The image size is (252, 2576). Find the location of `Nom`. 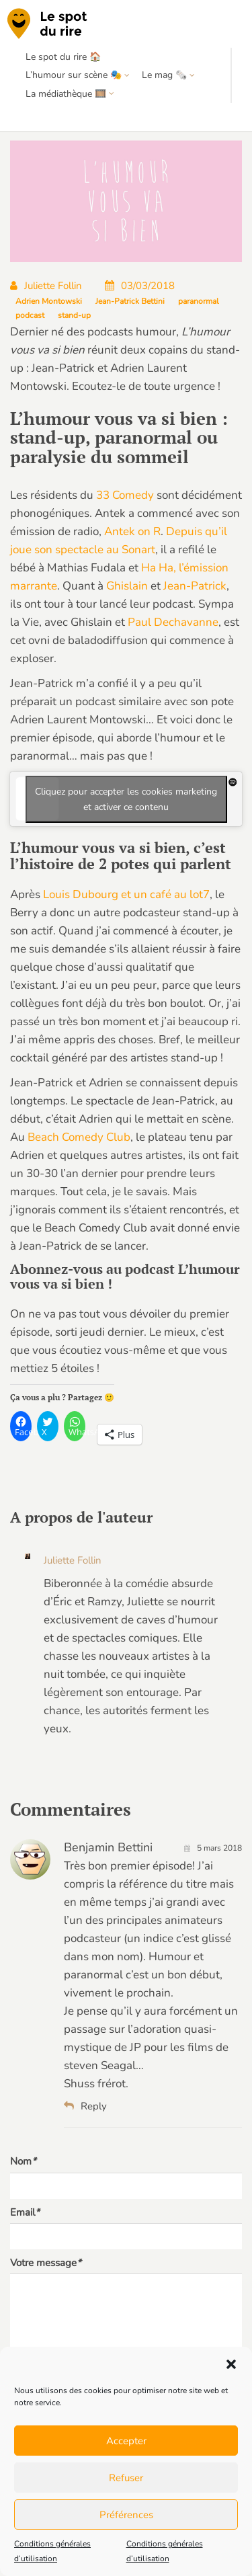

Nom is located at coordinates (23, 2161).